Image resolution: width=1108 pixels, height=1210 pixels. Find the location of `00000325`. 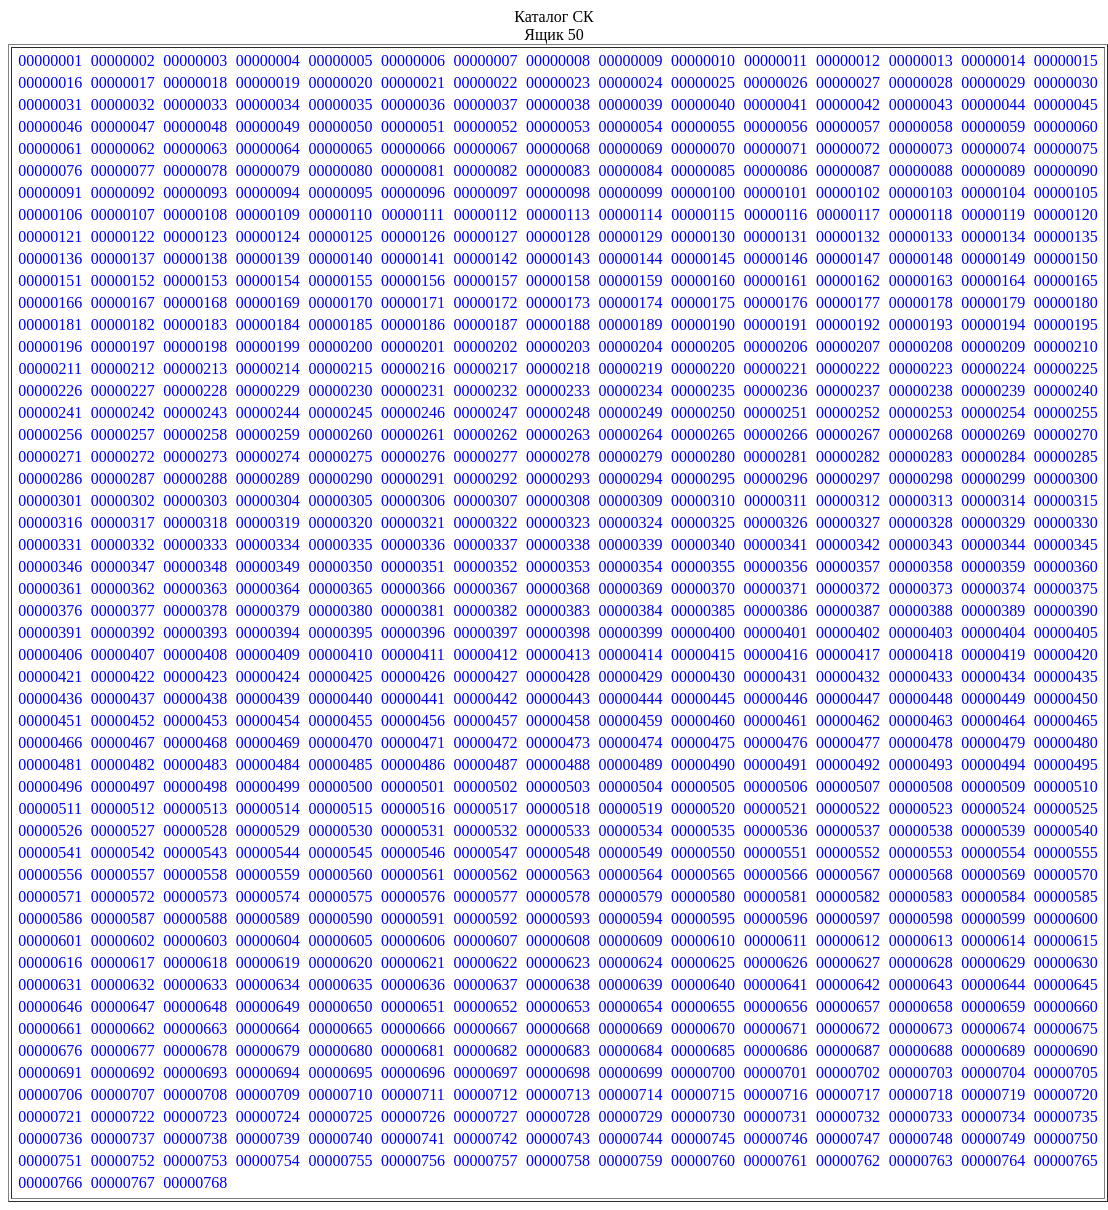

00000325 is located at coordinates (703, 522).